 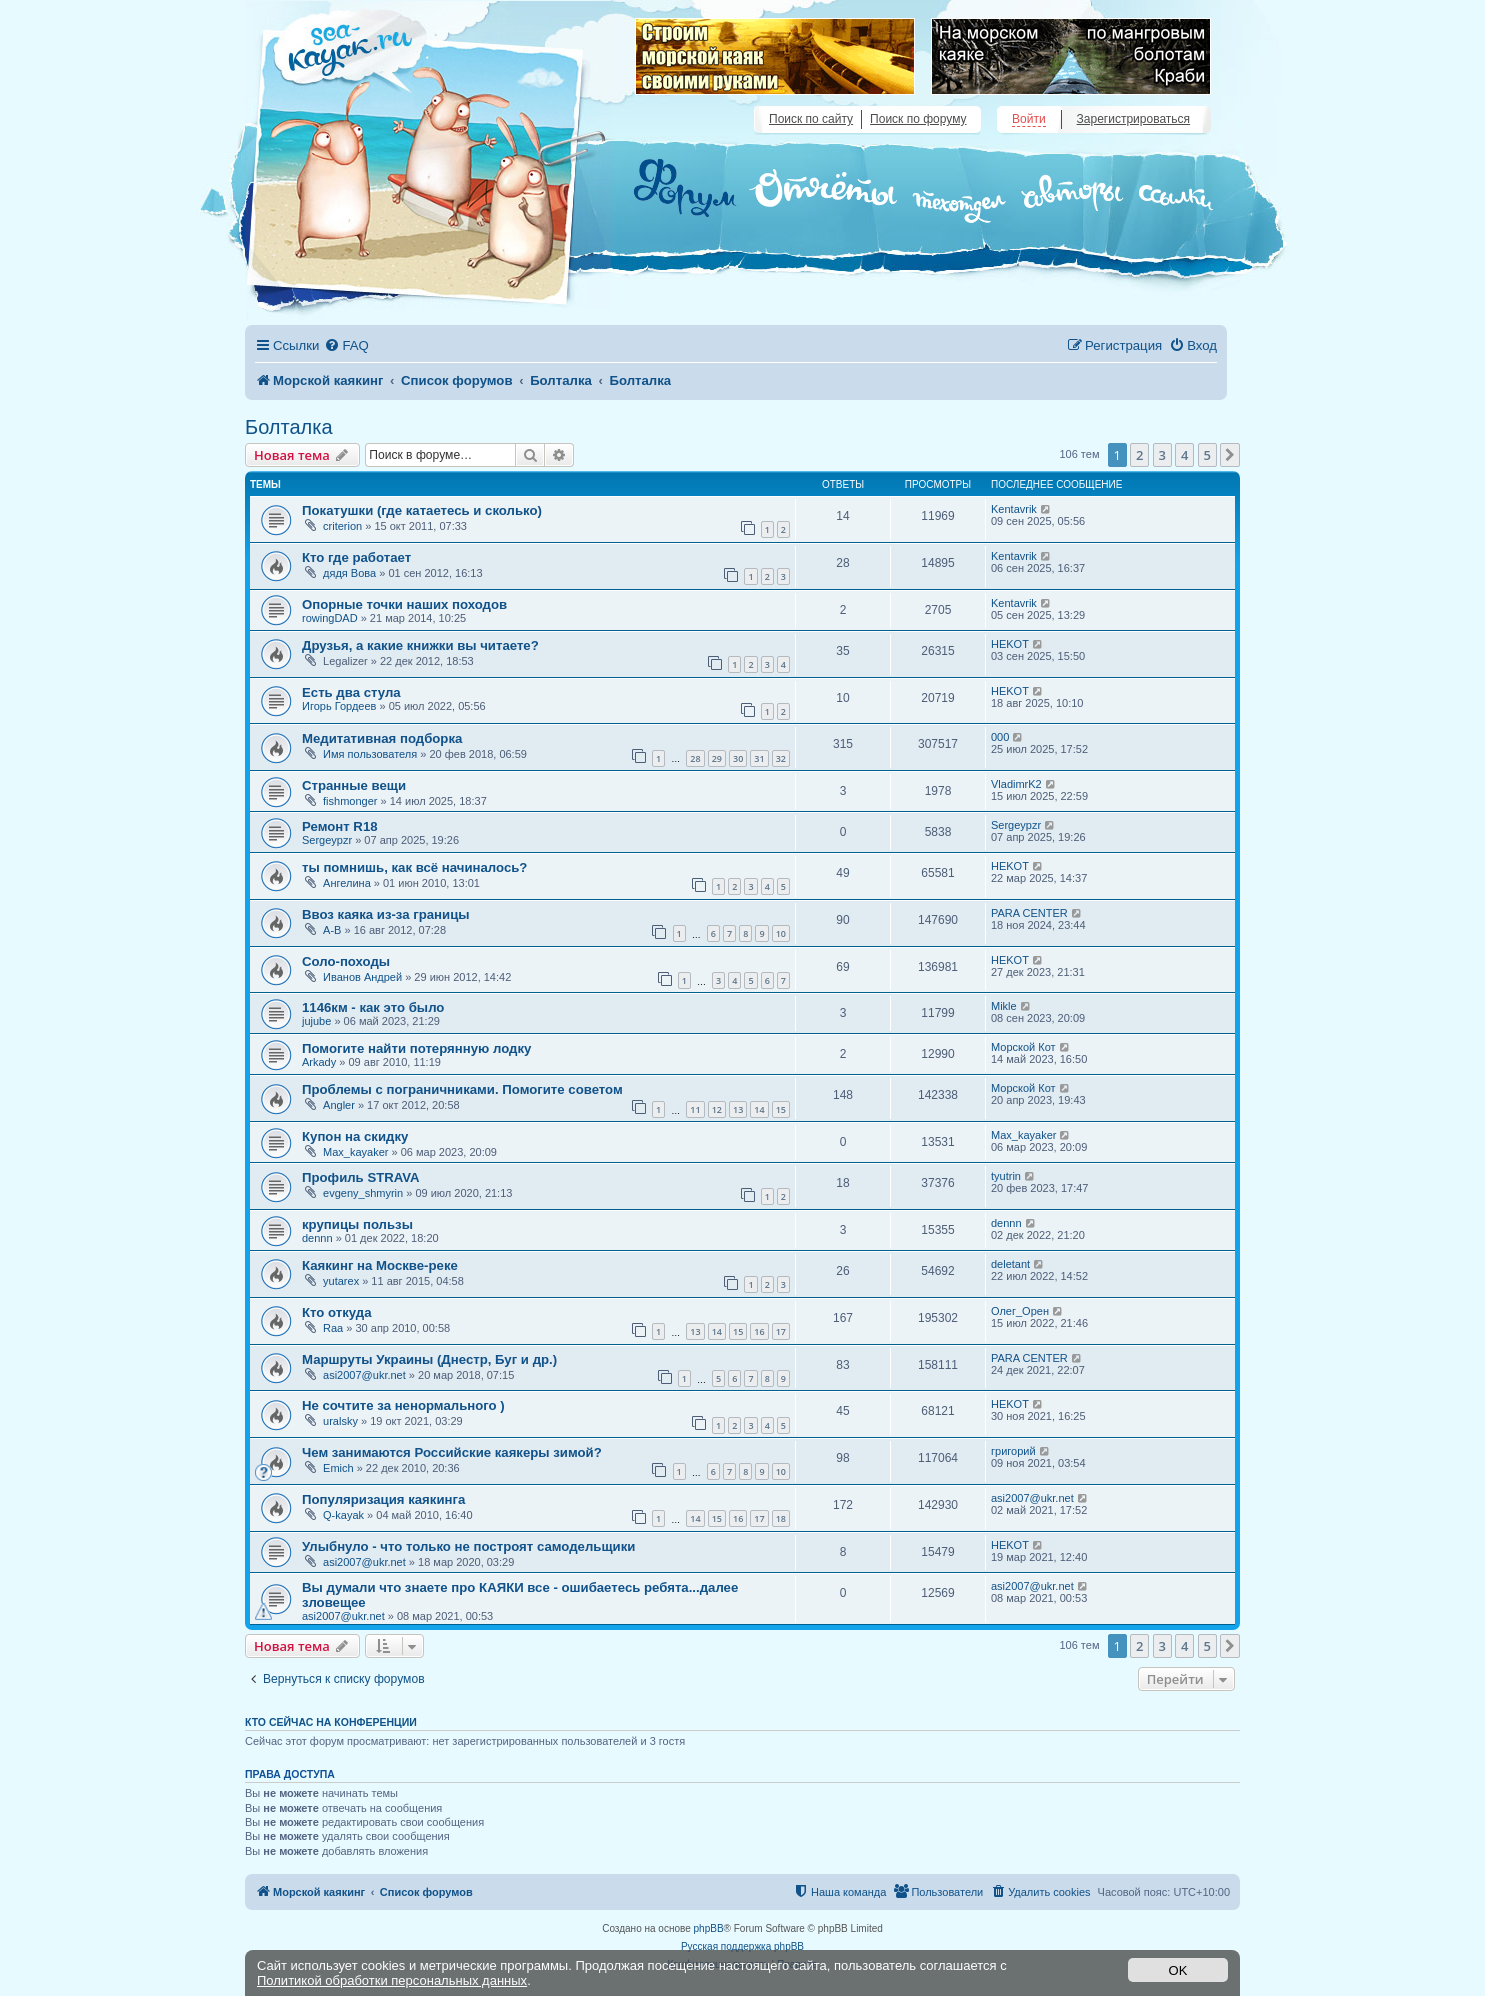 What do you see at coordinates (414, 867) in the screenshot?
I see `ты помнишь, как всё начиналось?` at bounding box center [414, 867].